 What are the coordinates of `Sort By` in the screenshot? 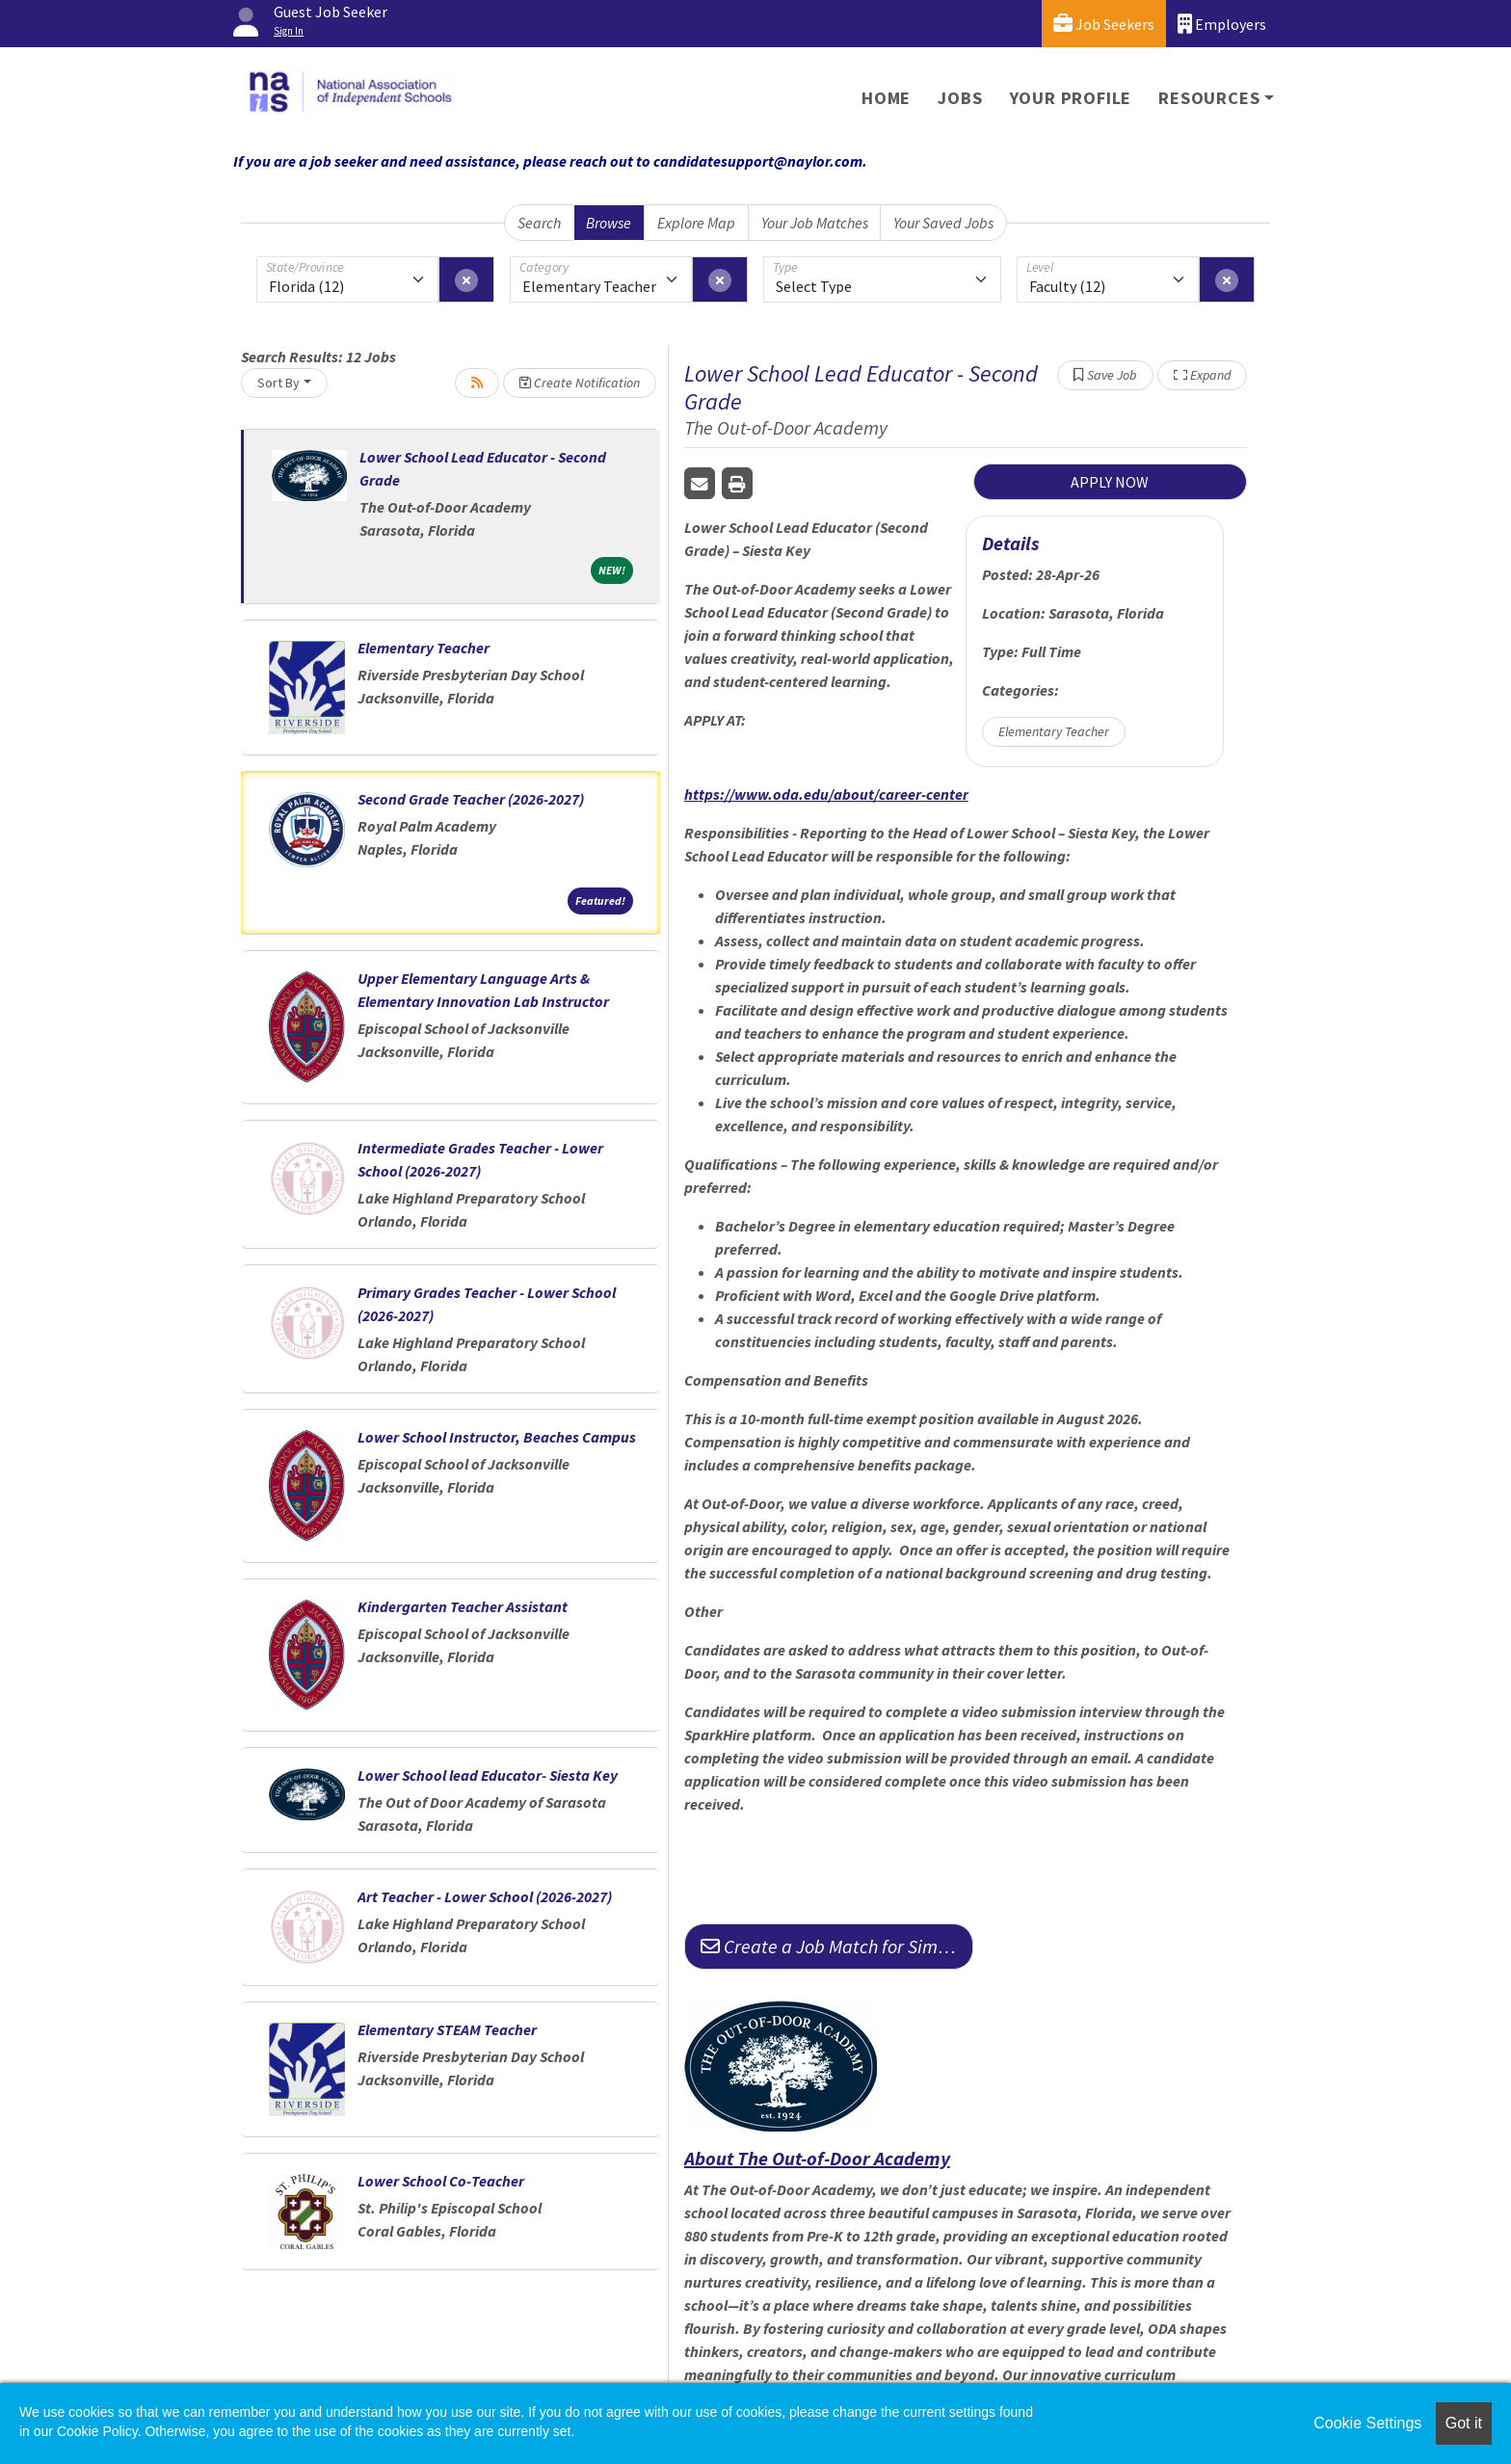 It's located at (278, 382).